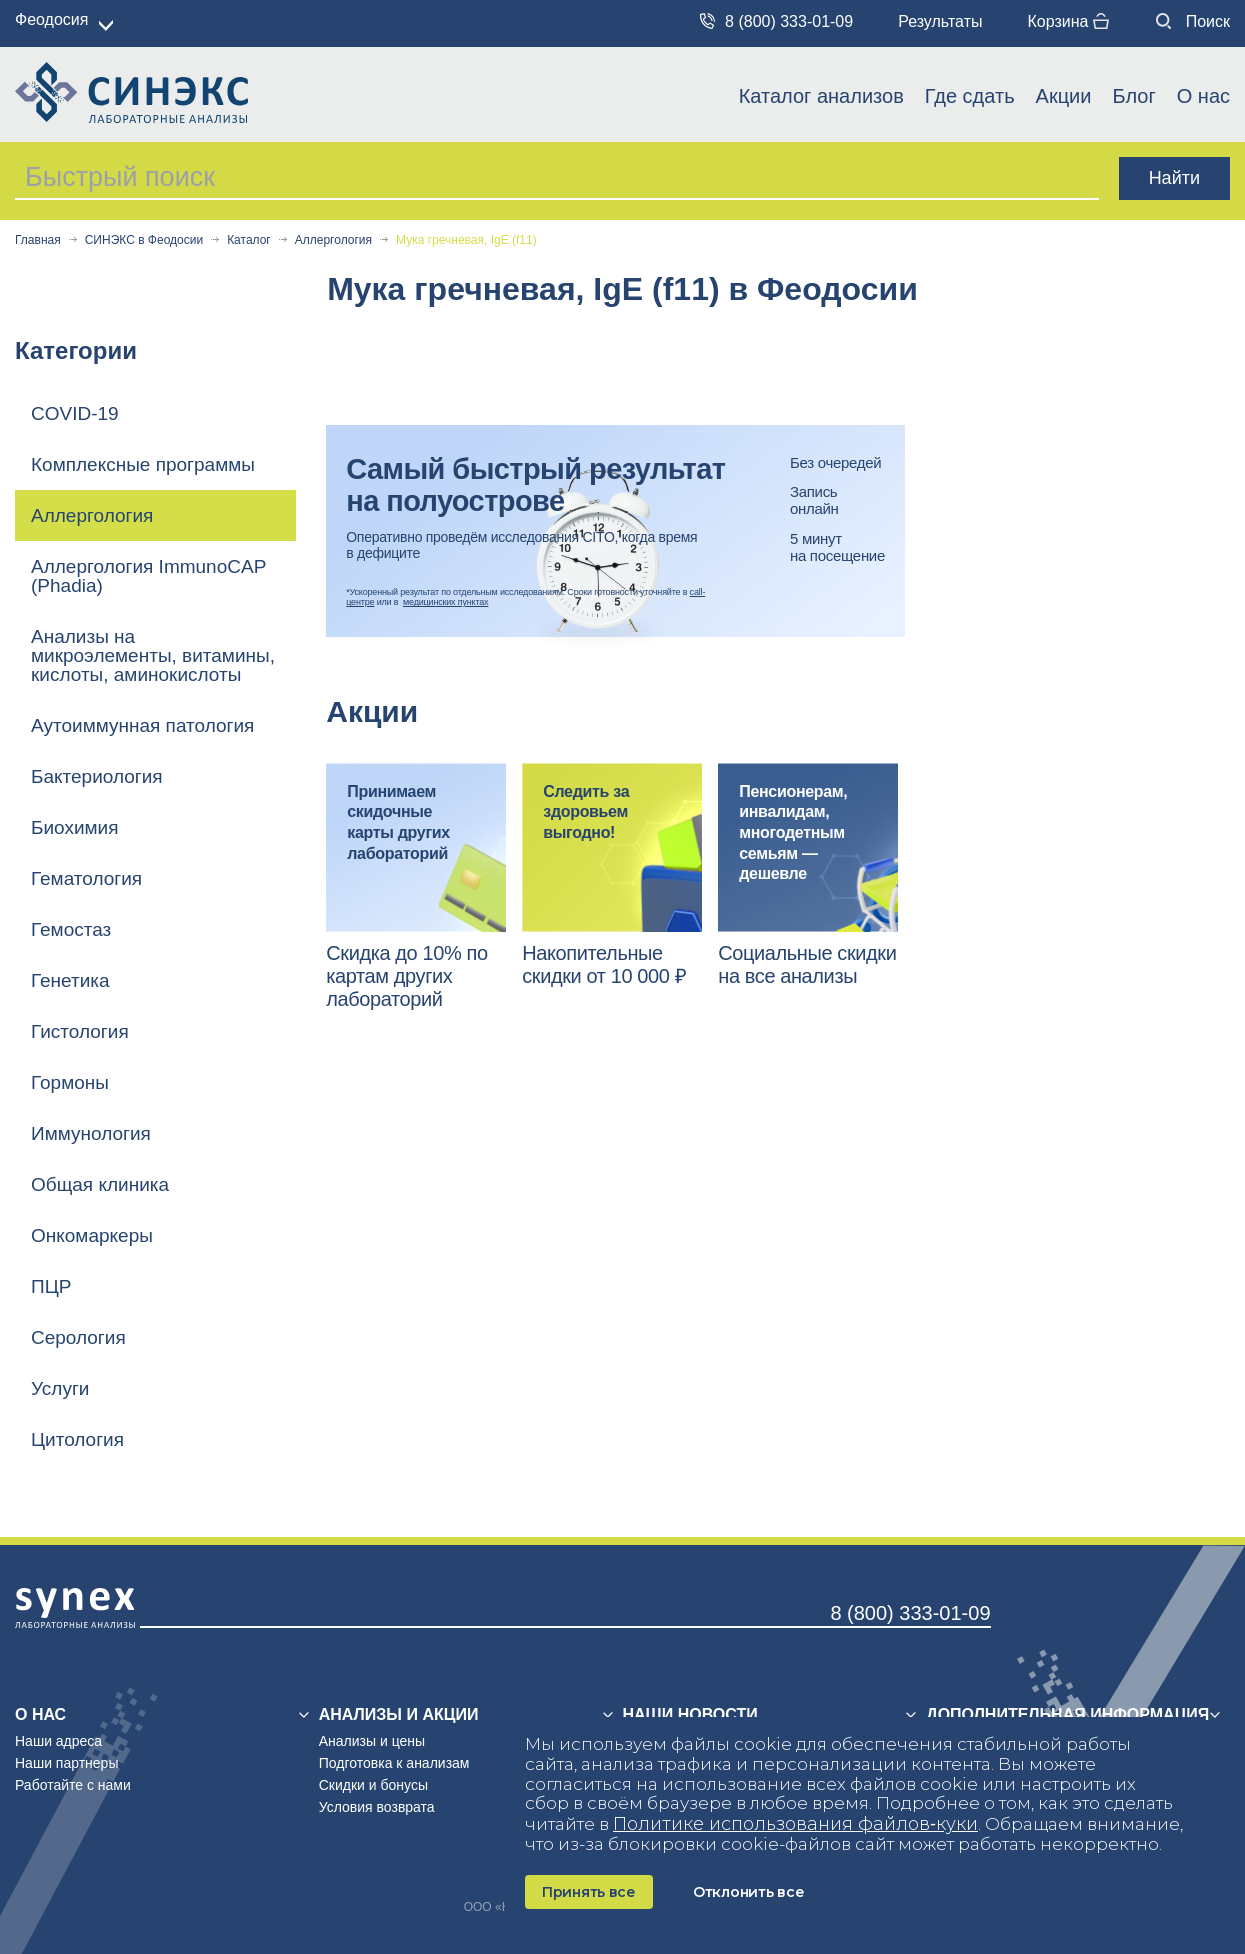  What do you see at coordinates (1064, 96) in the screenshot?
I see `Акции` at bounding box center [1064, 96].